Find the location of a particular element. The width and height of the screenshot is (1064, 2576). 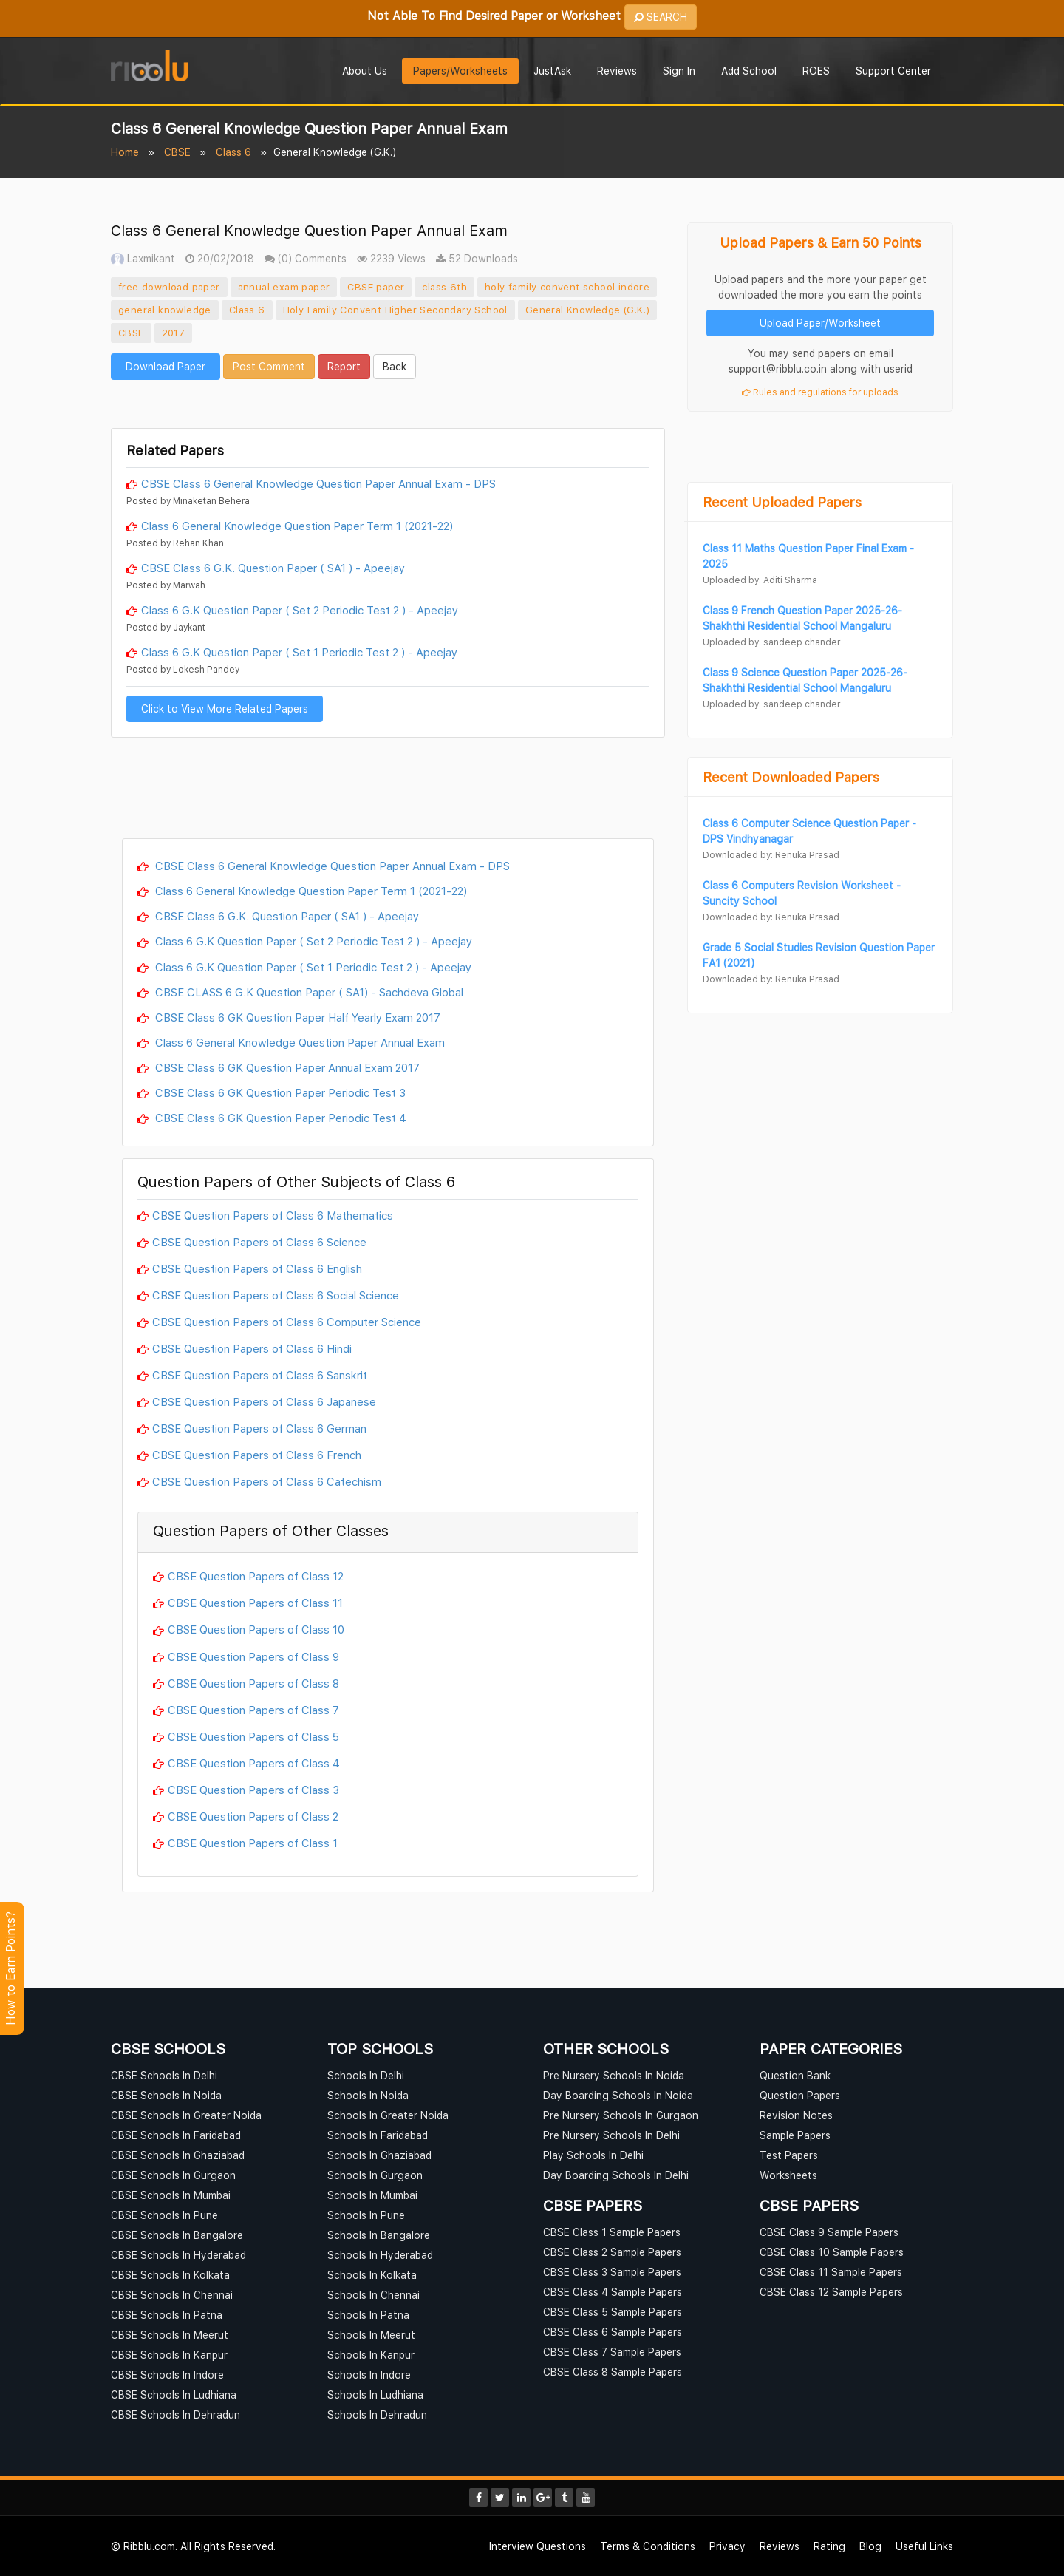

Day Boarding Schools In Noida is located at coordinates (618, 2095).